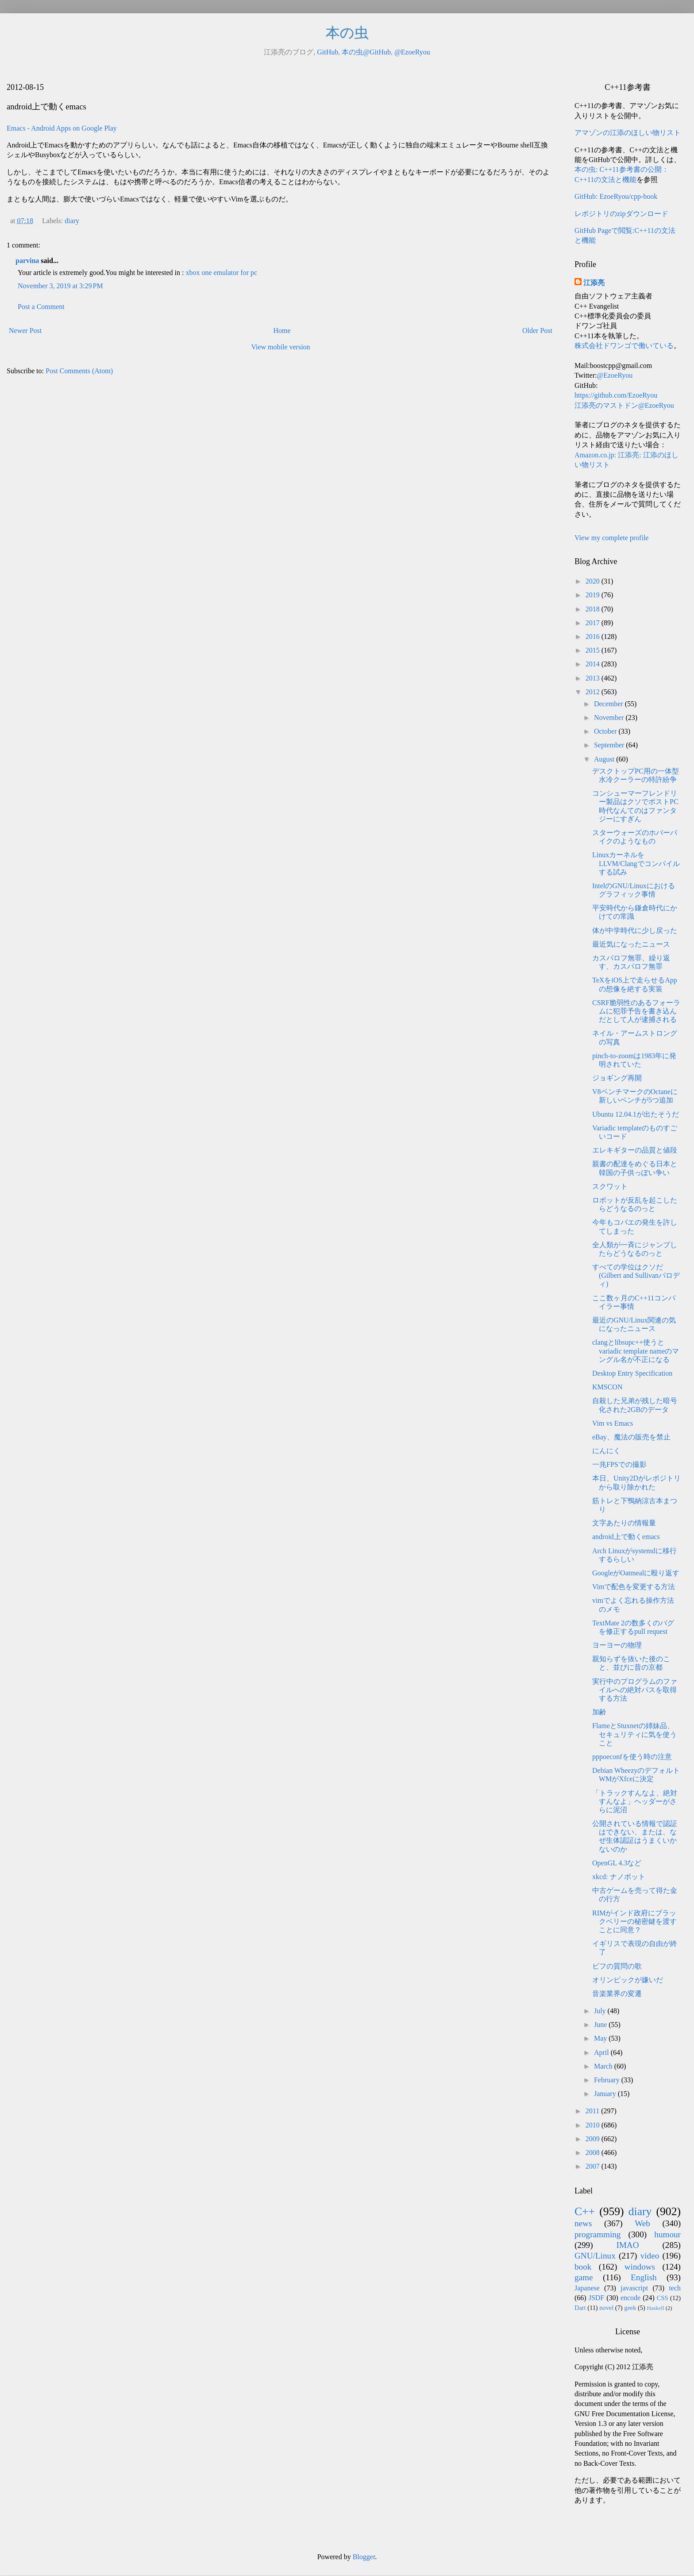 The width and height of the screenshot is (694, 2576). What do you see at coordinates (606, 731) in the screenshot?
I see `October` at bounding box center [606, 731].